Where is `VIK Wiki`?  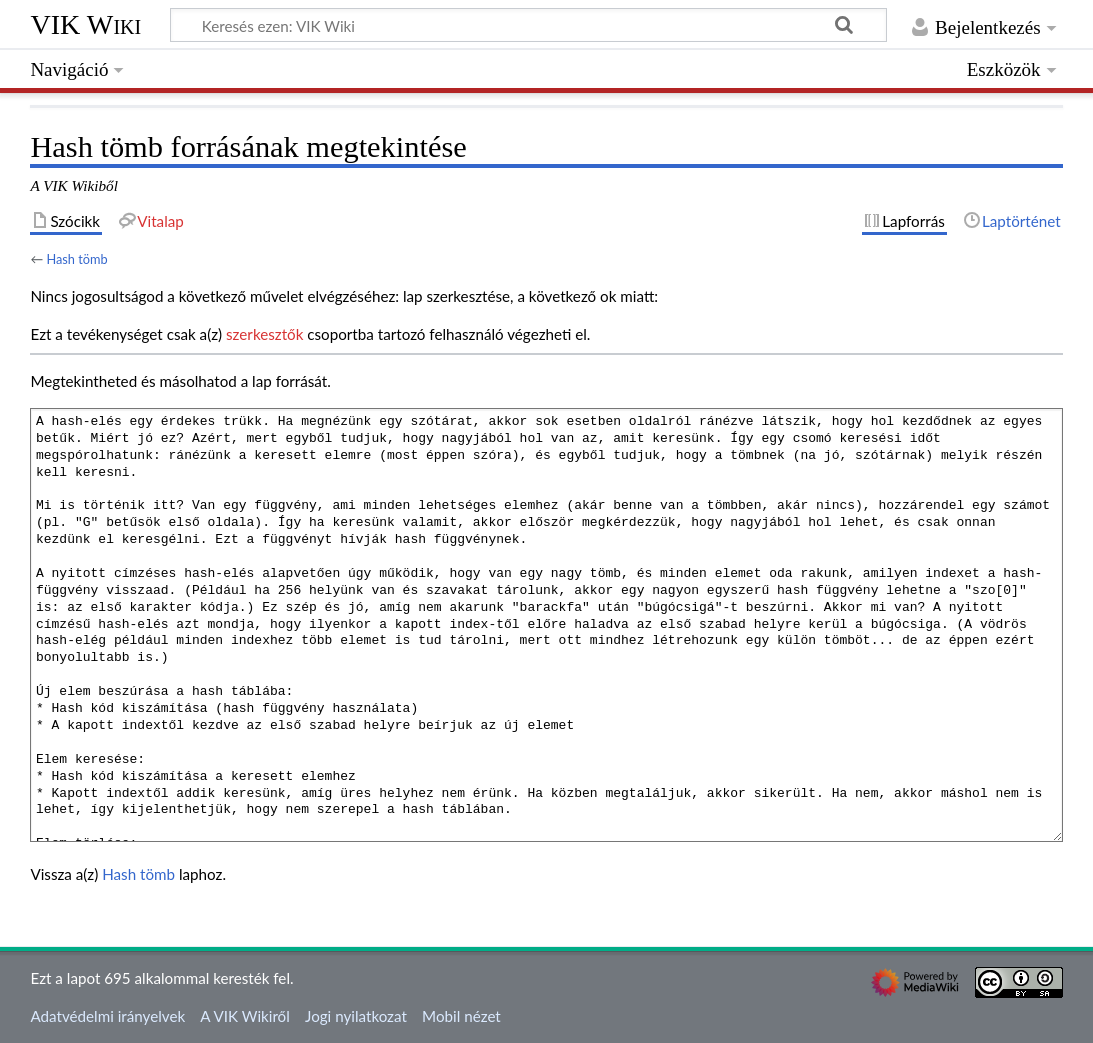
VIK Wiki is located at coordinates (85, 24).